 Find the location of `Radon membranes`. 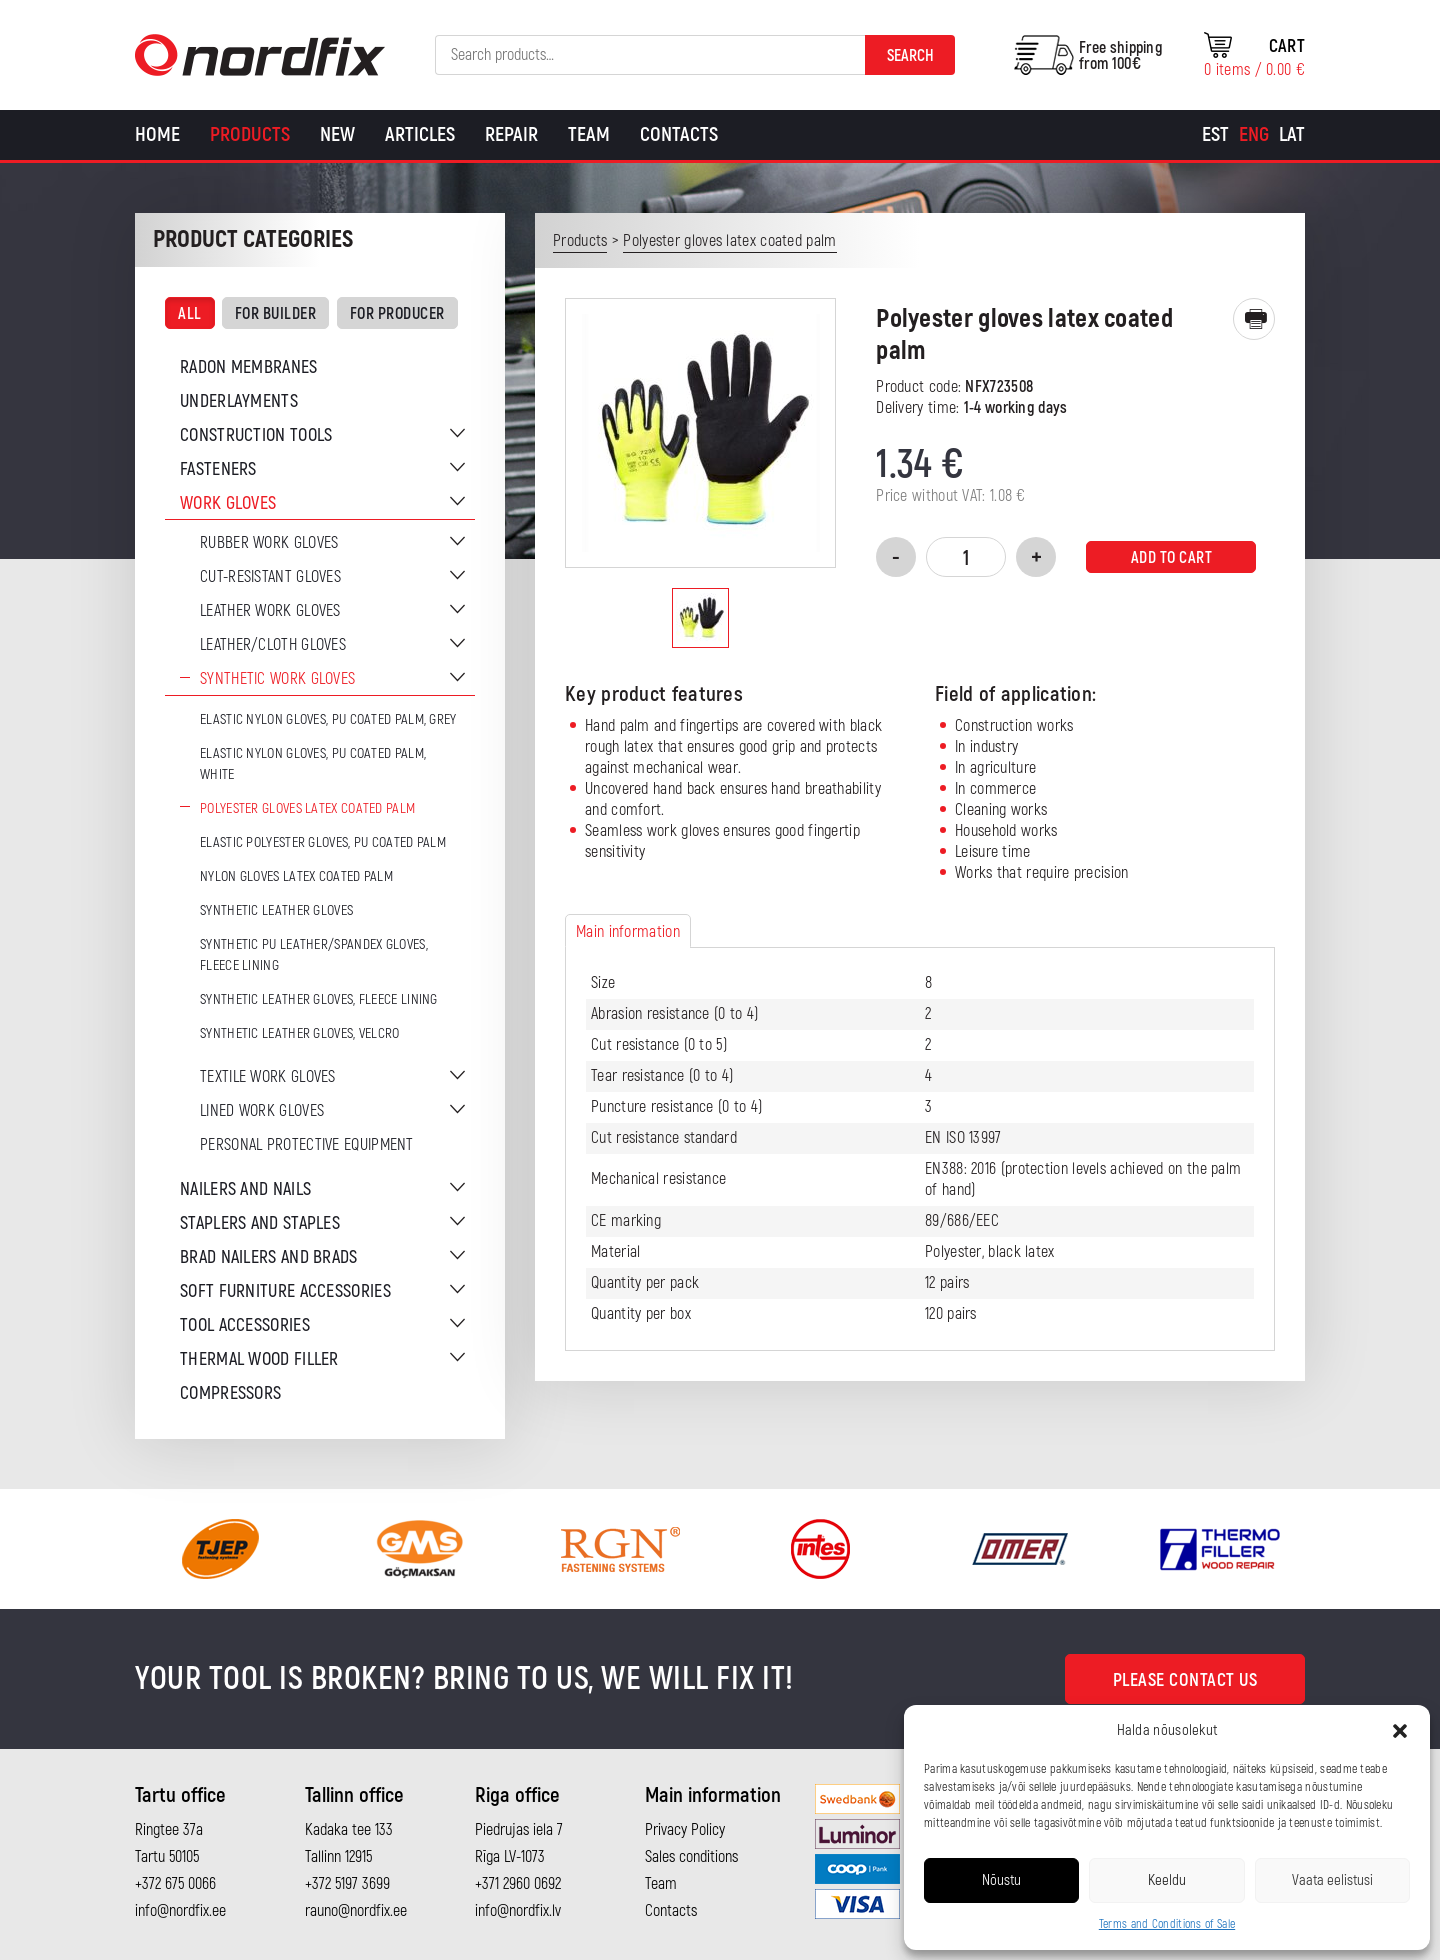

Radon membranes is located at coordinates (249, 367).